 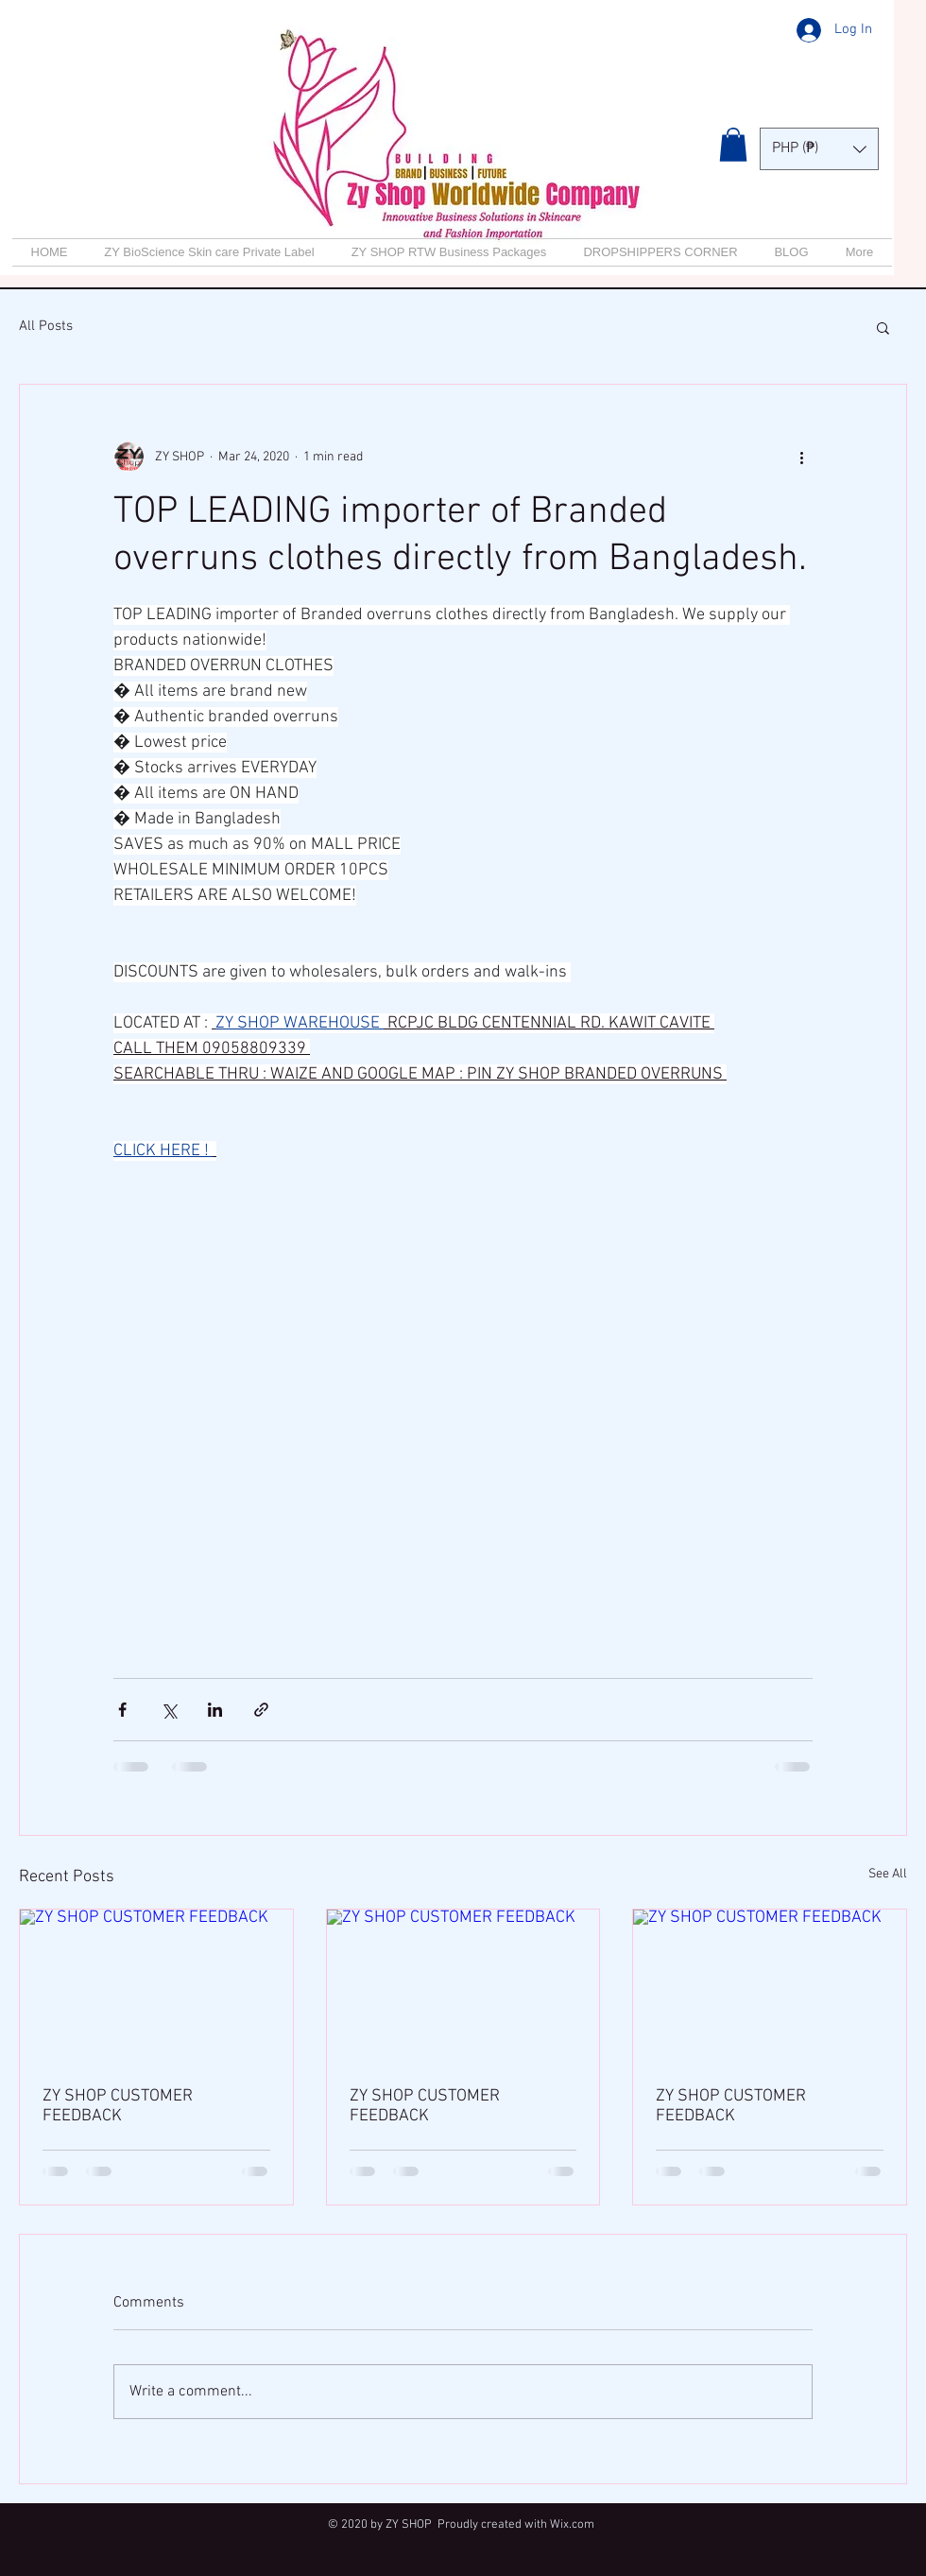 I want to click on ZY SHOP CUSTOMER FEEDBACK, so click(x=118, y=2106).